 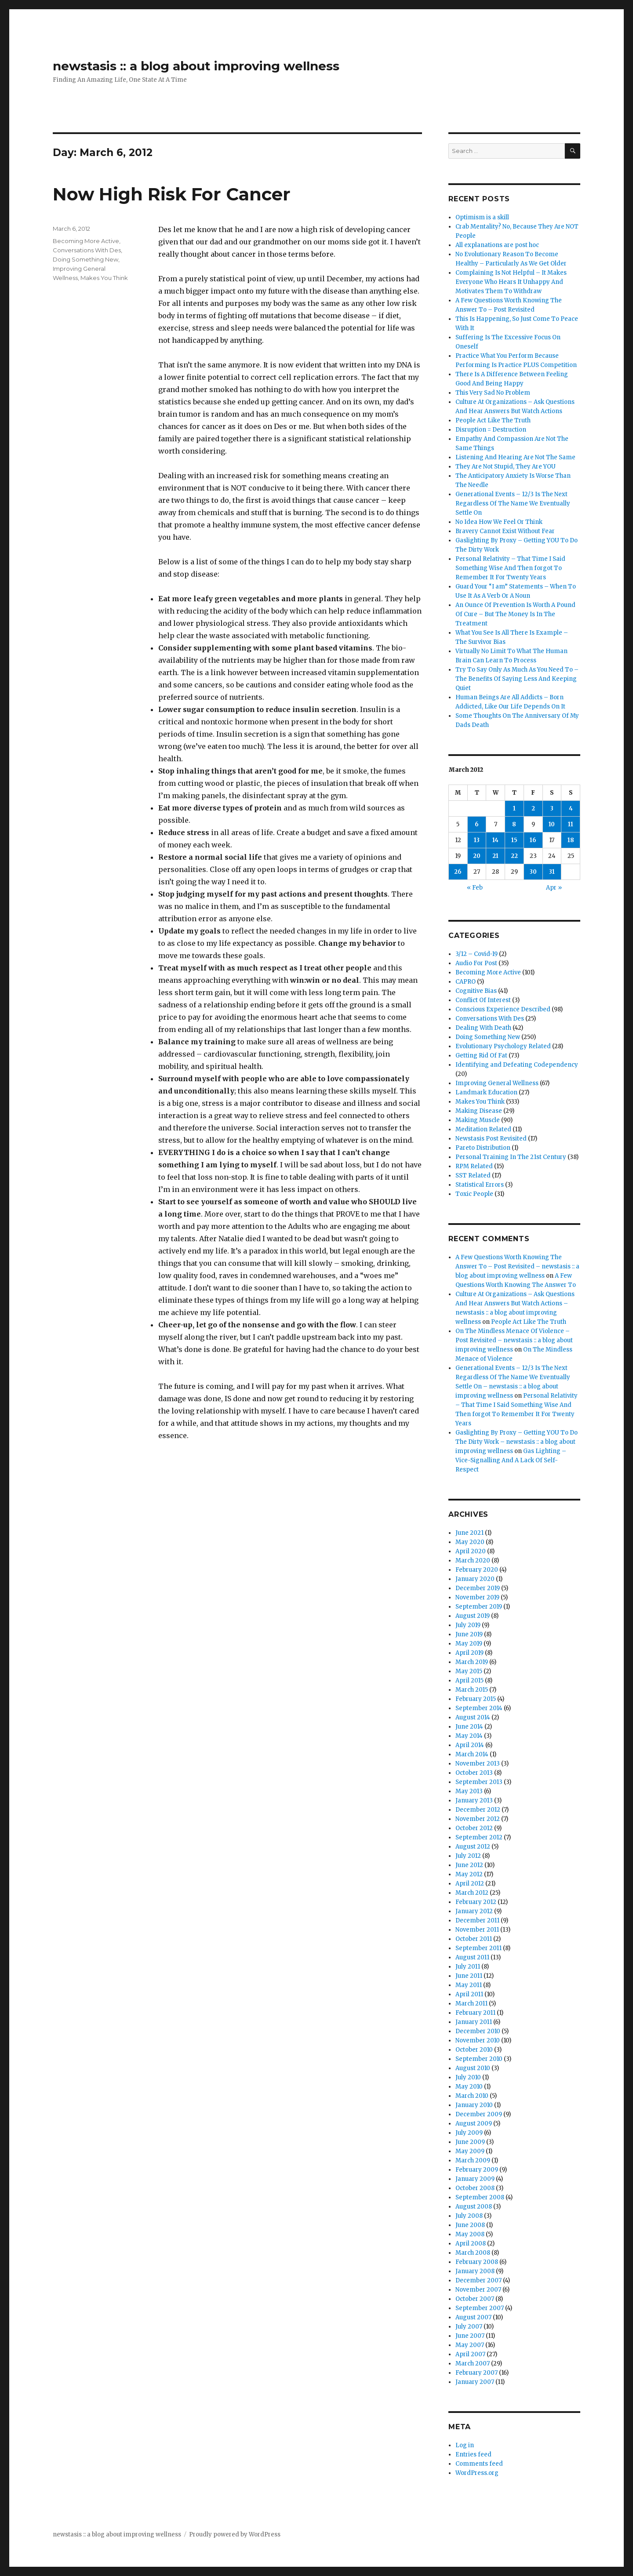 What do you see at coordinates (469, 2234) in the screenshot?
I see `May 2008` at bounding box center [469, 2234].